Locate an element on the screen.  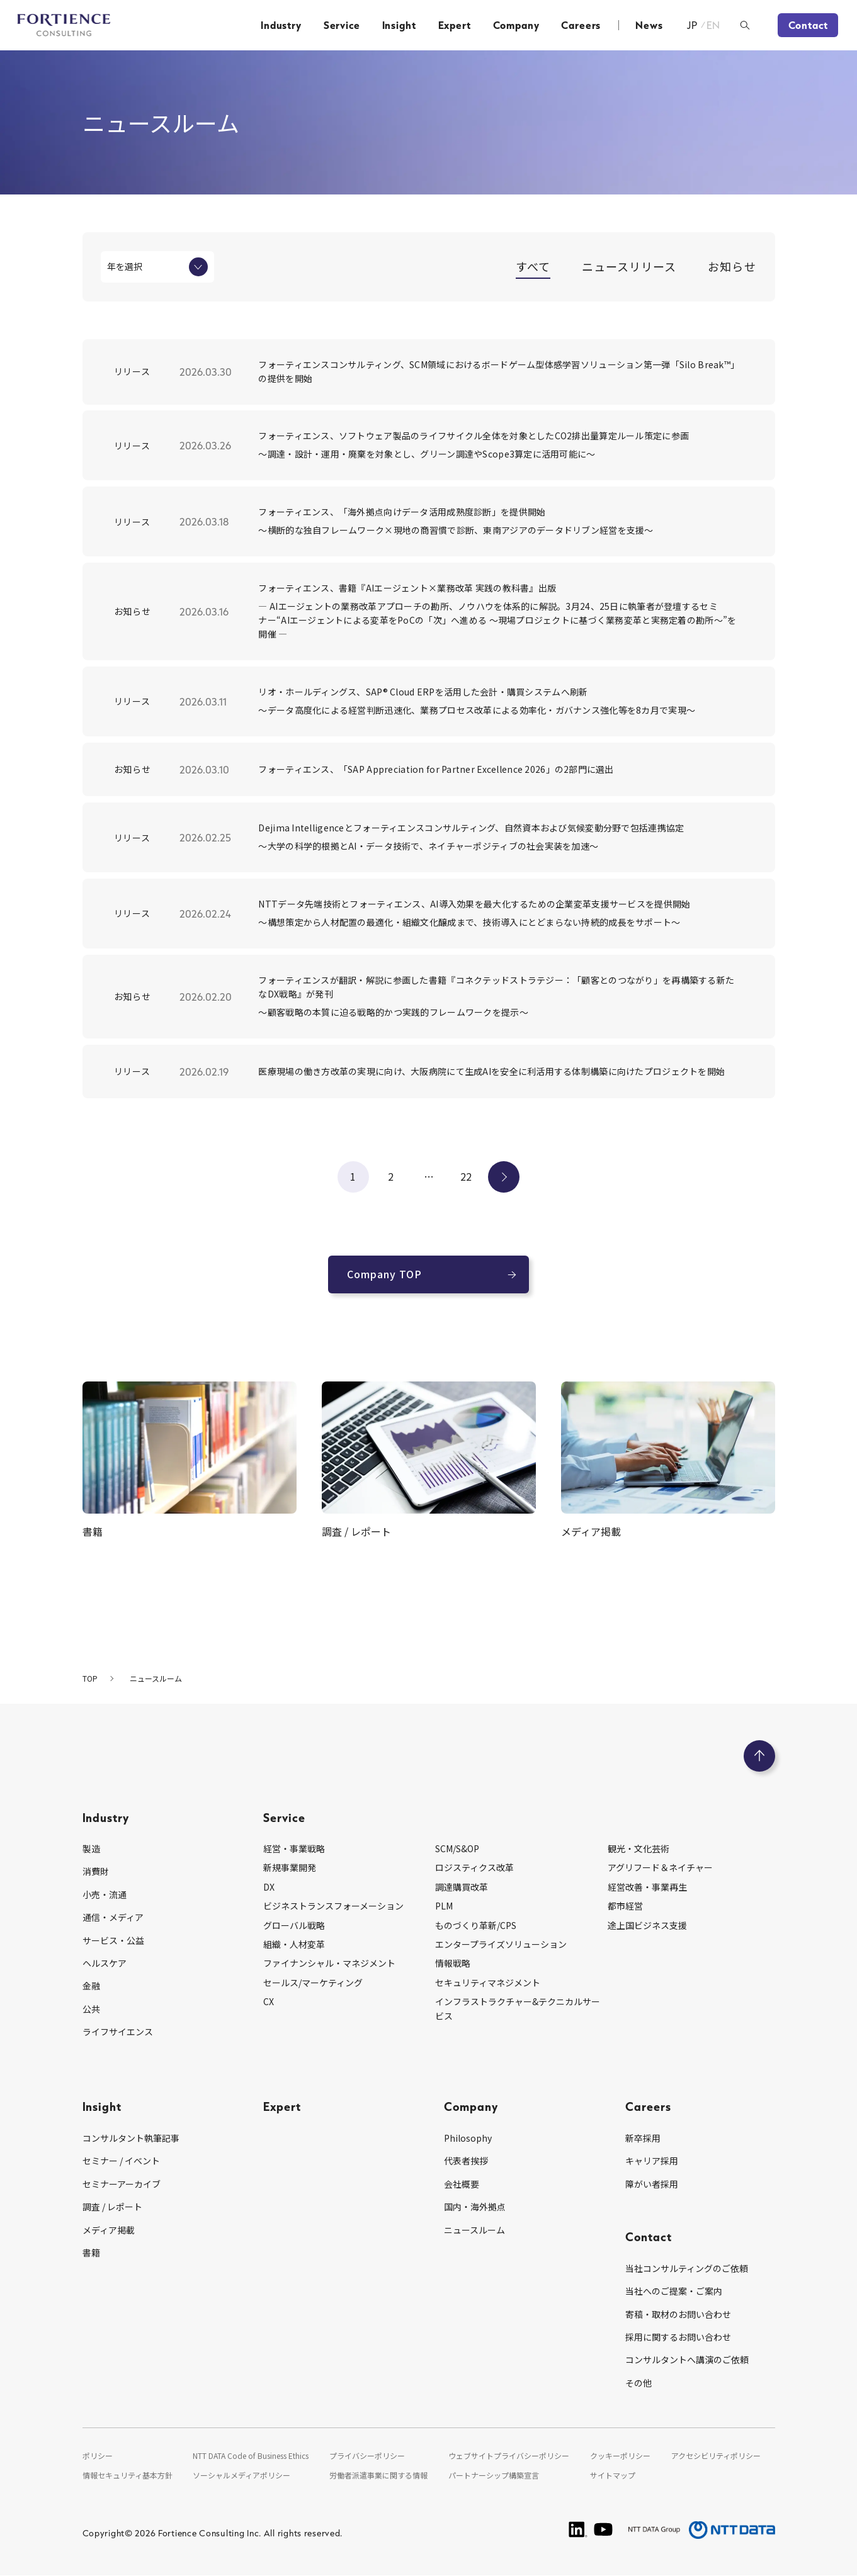
SCM/S&OP is located at coordinates (457, 1848).